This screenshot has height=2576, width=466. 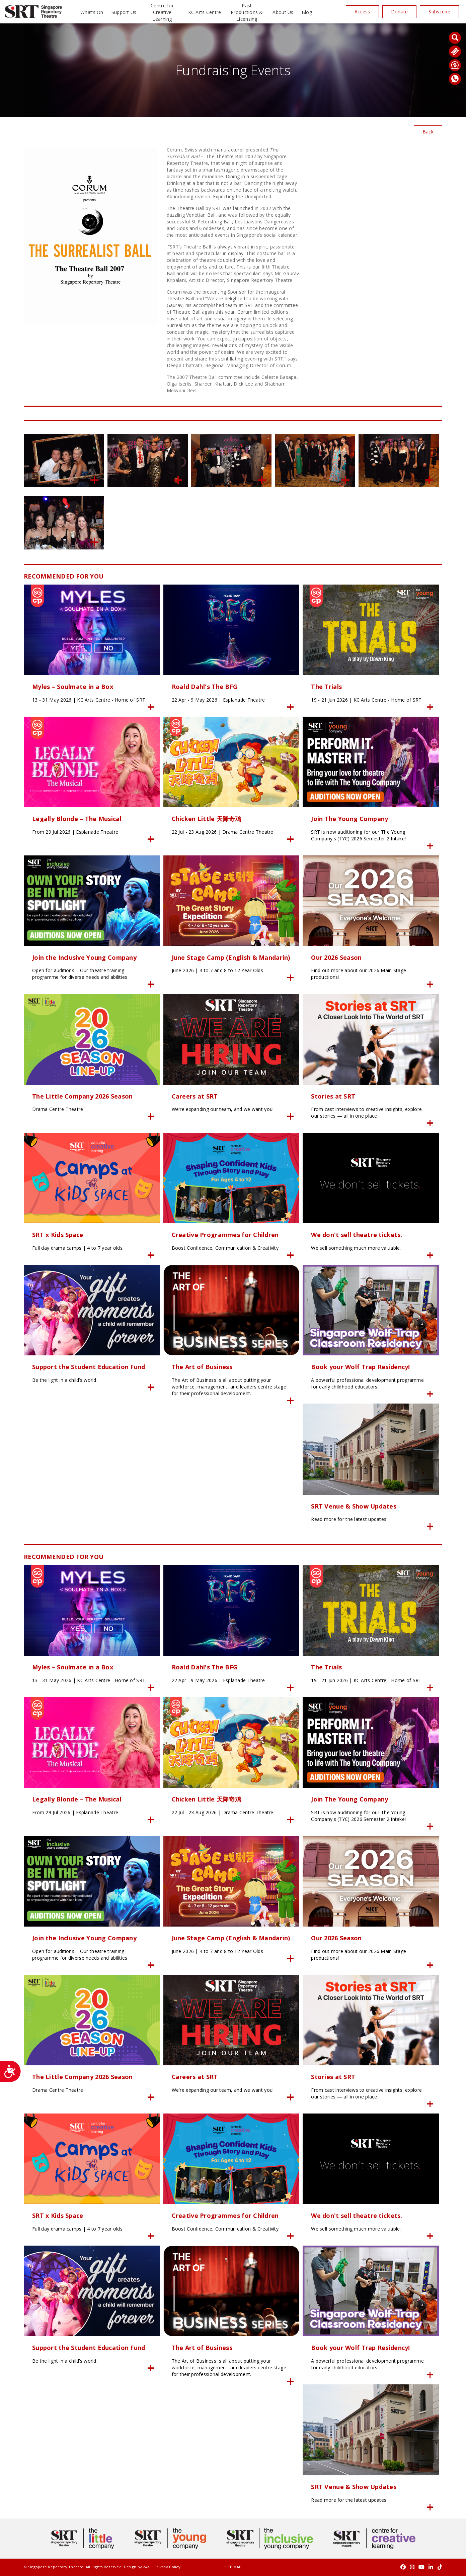 I want to click on About Us, so click(x=283, y=12).